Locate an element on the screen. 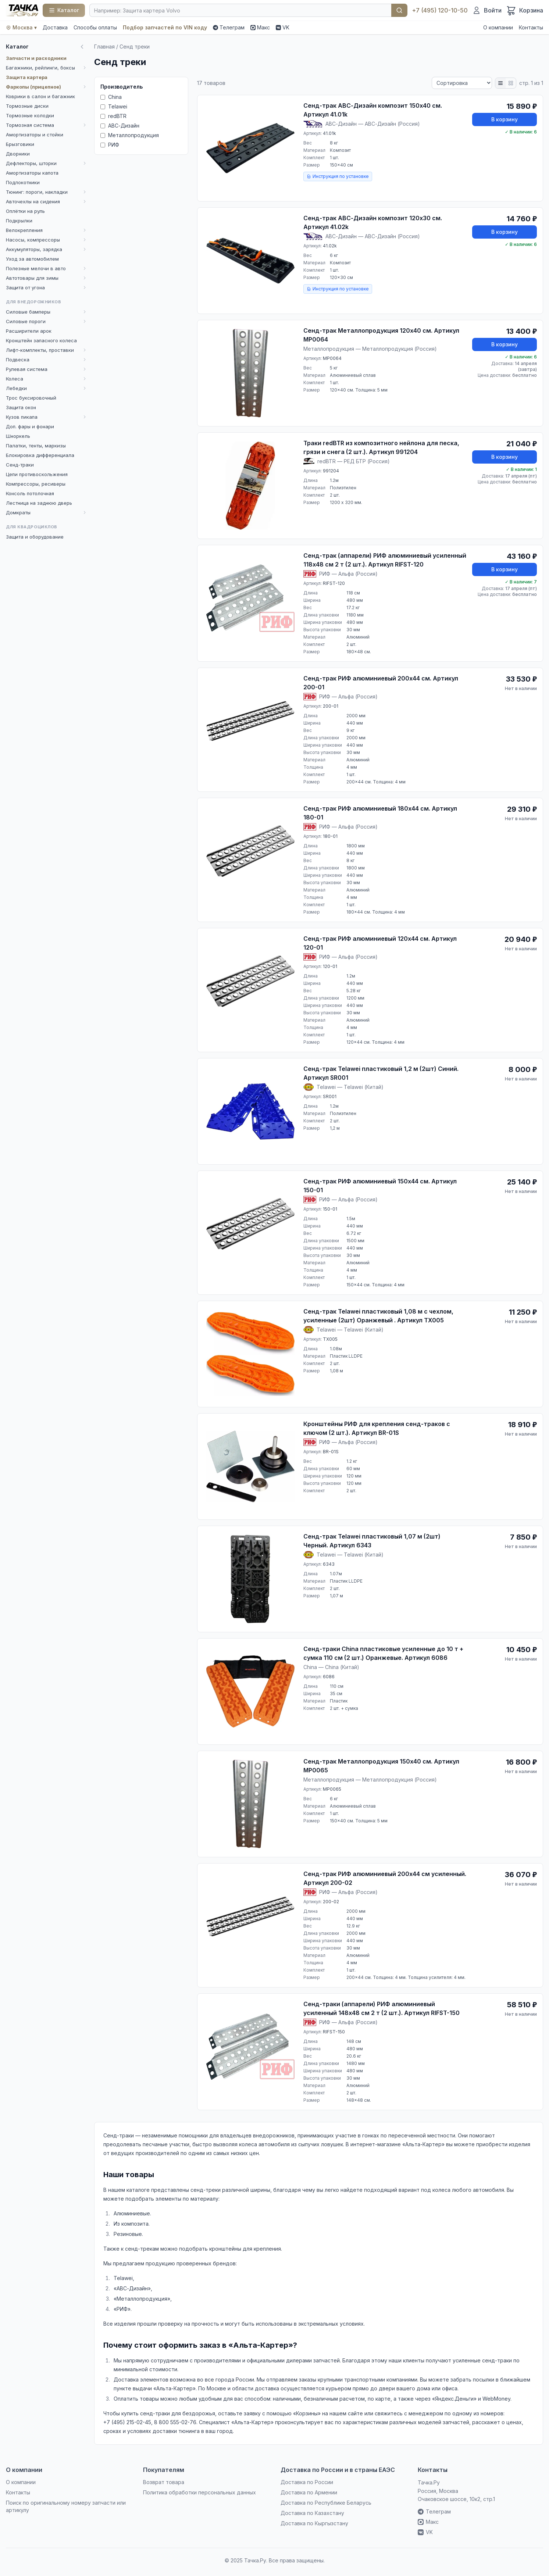 The height and width of the screenshot is (2576, 549). Коврики в салон и багажник is located at coordinates (40, 96).